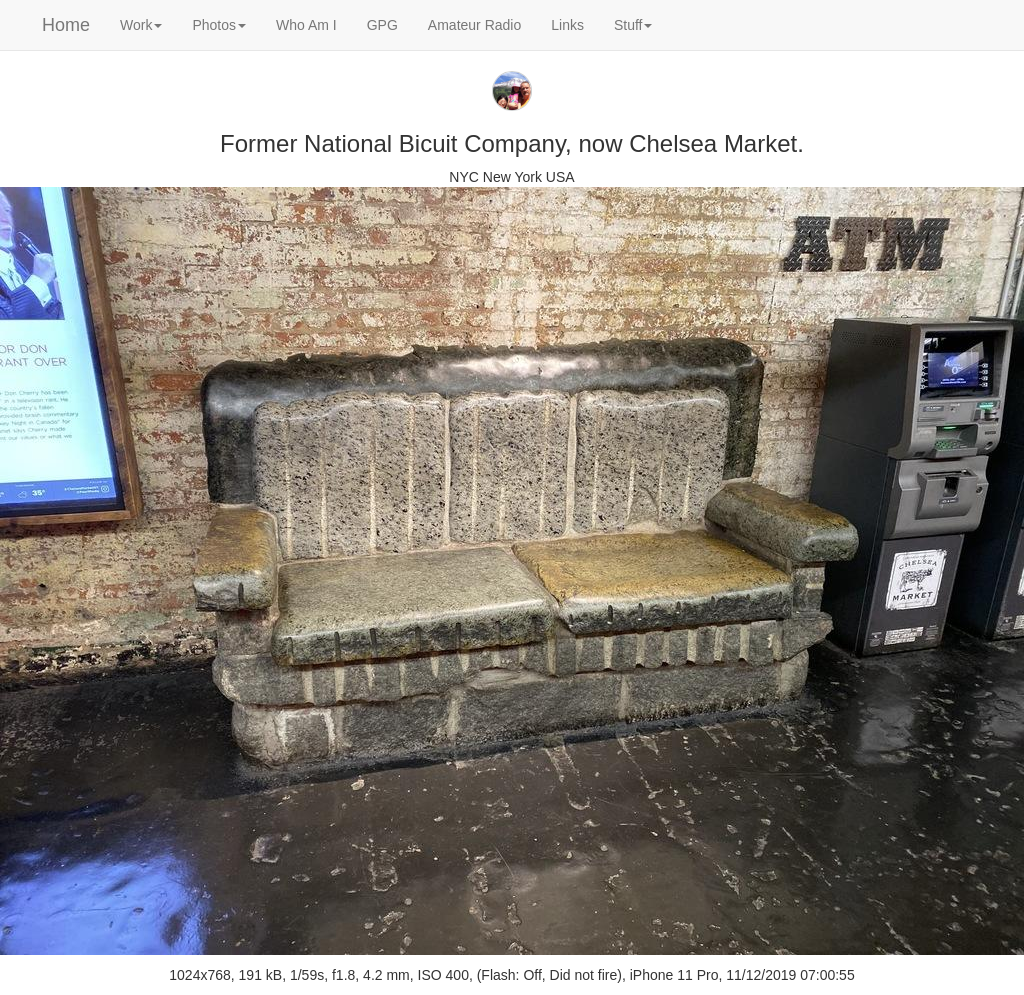  Describe the element at coordinates (633, 25) in the screenshot. I see `Stuff [button]` at that location.